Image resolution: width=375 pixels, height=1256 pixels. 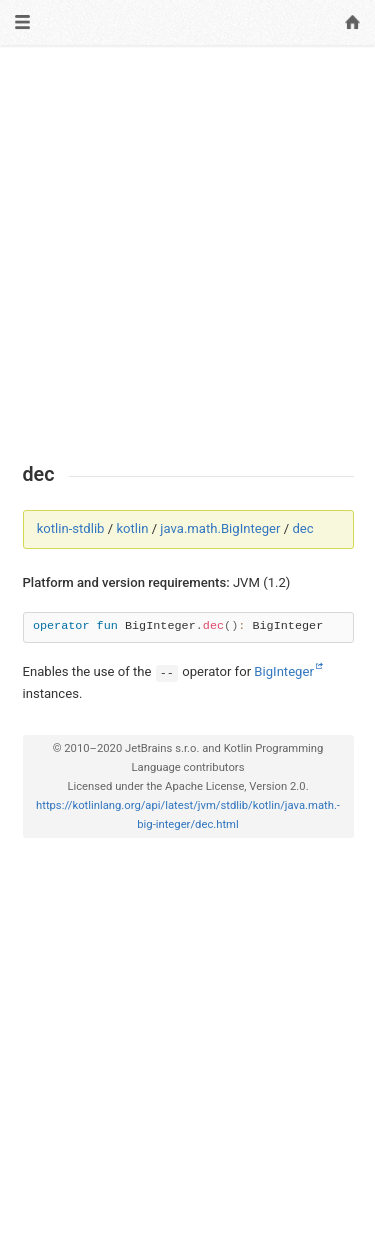 What do you see at coordinates (71, 528) in the screenshot?
I see `kotlin-stdlib` at bounding box center [71, 528].